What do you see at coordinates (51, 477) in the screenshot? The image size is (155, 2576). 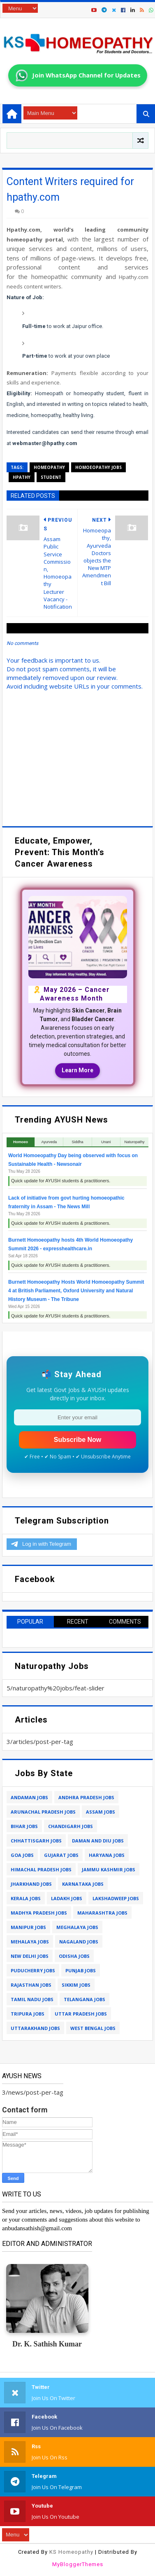 I see `student` at bounding box center [51, 477].